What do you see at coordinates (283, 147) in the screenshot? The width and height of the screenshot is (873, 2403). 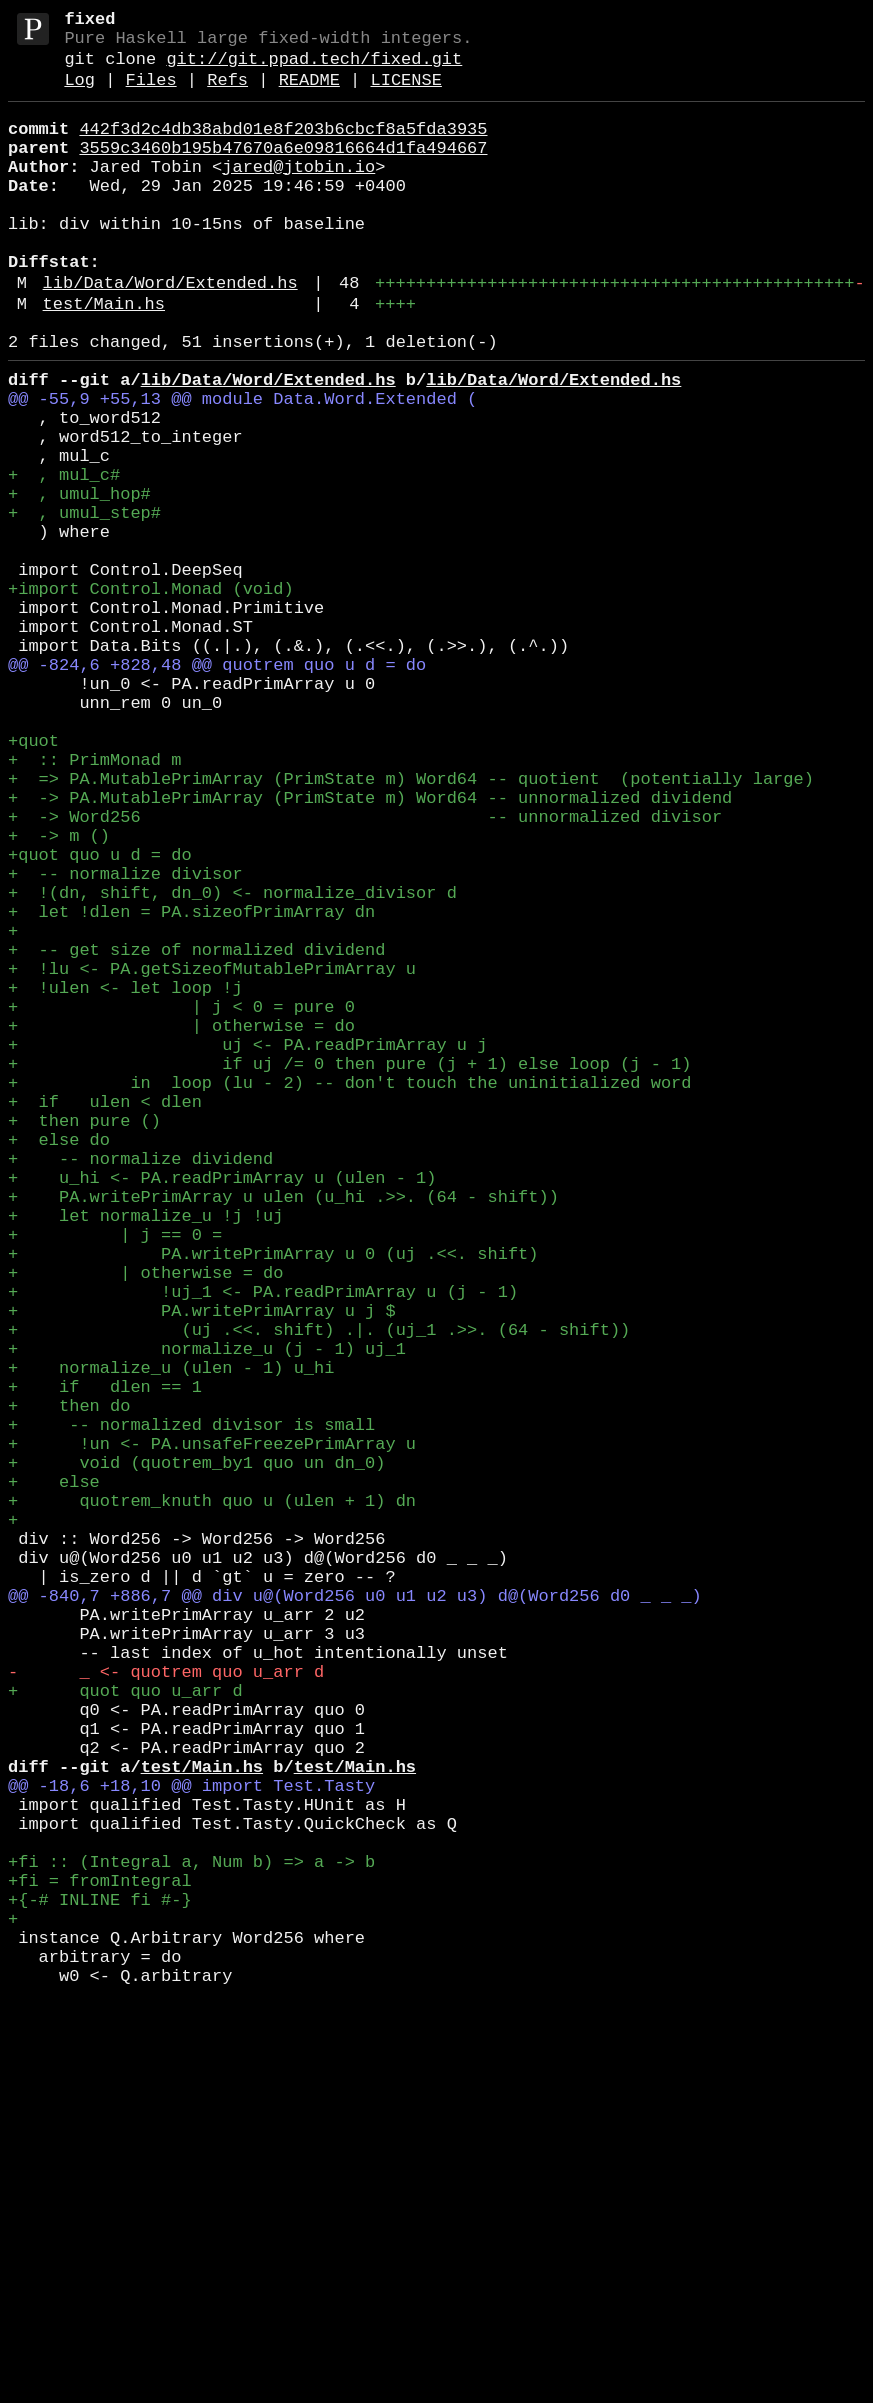 I see `442f3d2c4db38abd01e8f203b6cbcf8a5fda3935` at bounding box center [283, 147].